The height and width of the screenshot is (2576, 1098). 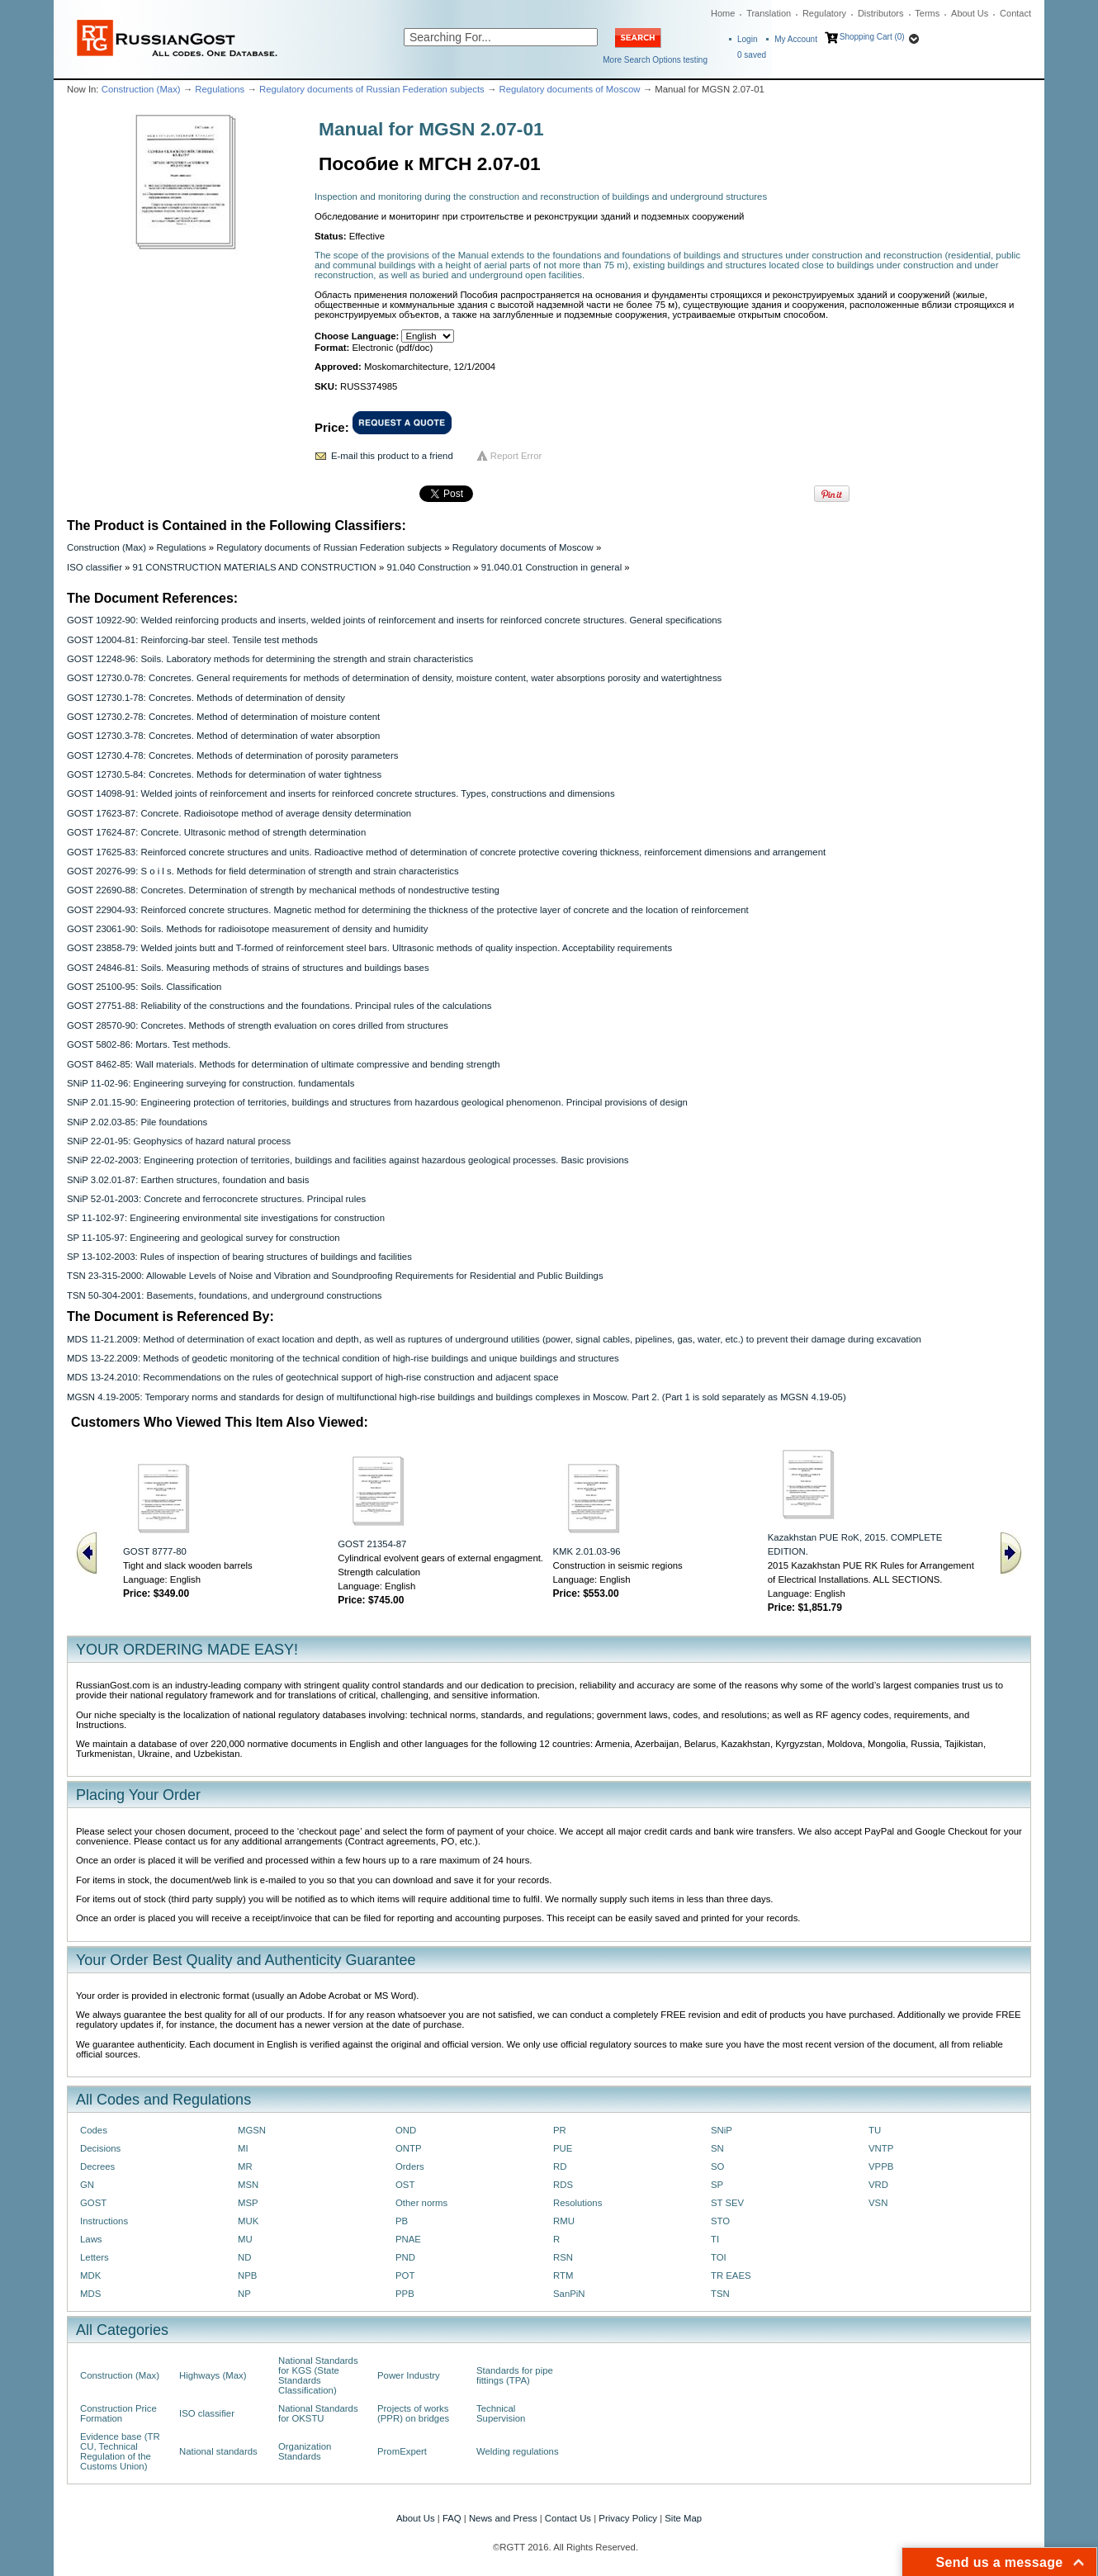 What do you see at coordinates (824, 13) in the screenshot?
I see `Regulatory` at bounding box center [824, 13].